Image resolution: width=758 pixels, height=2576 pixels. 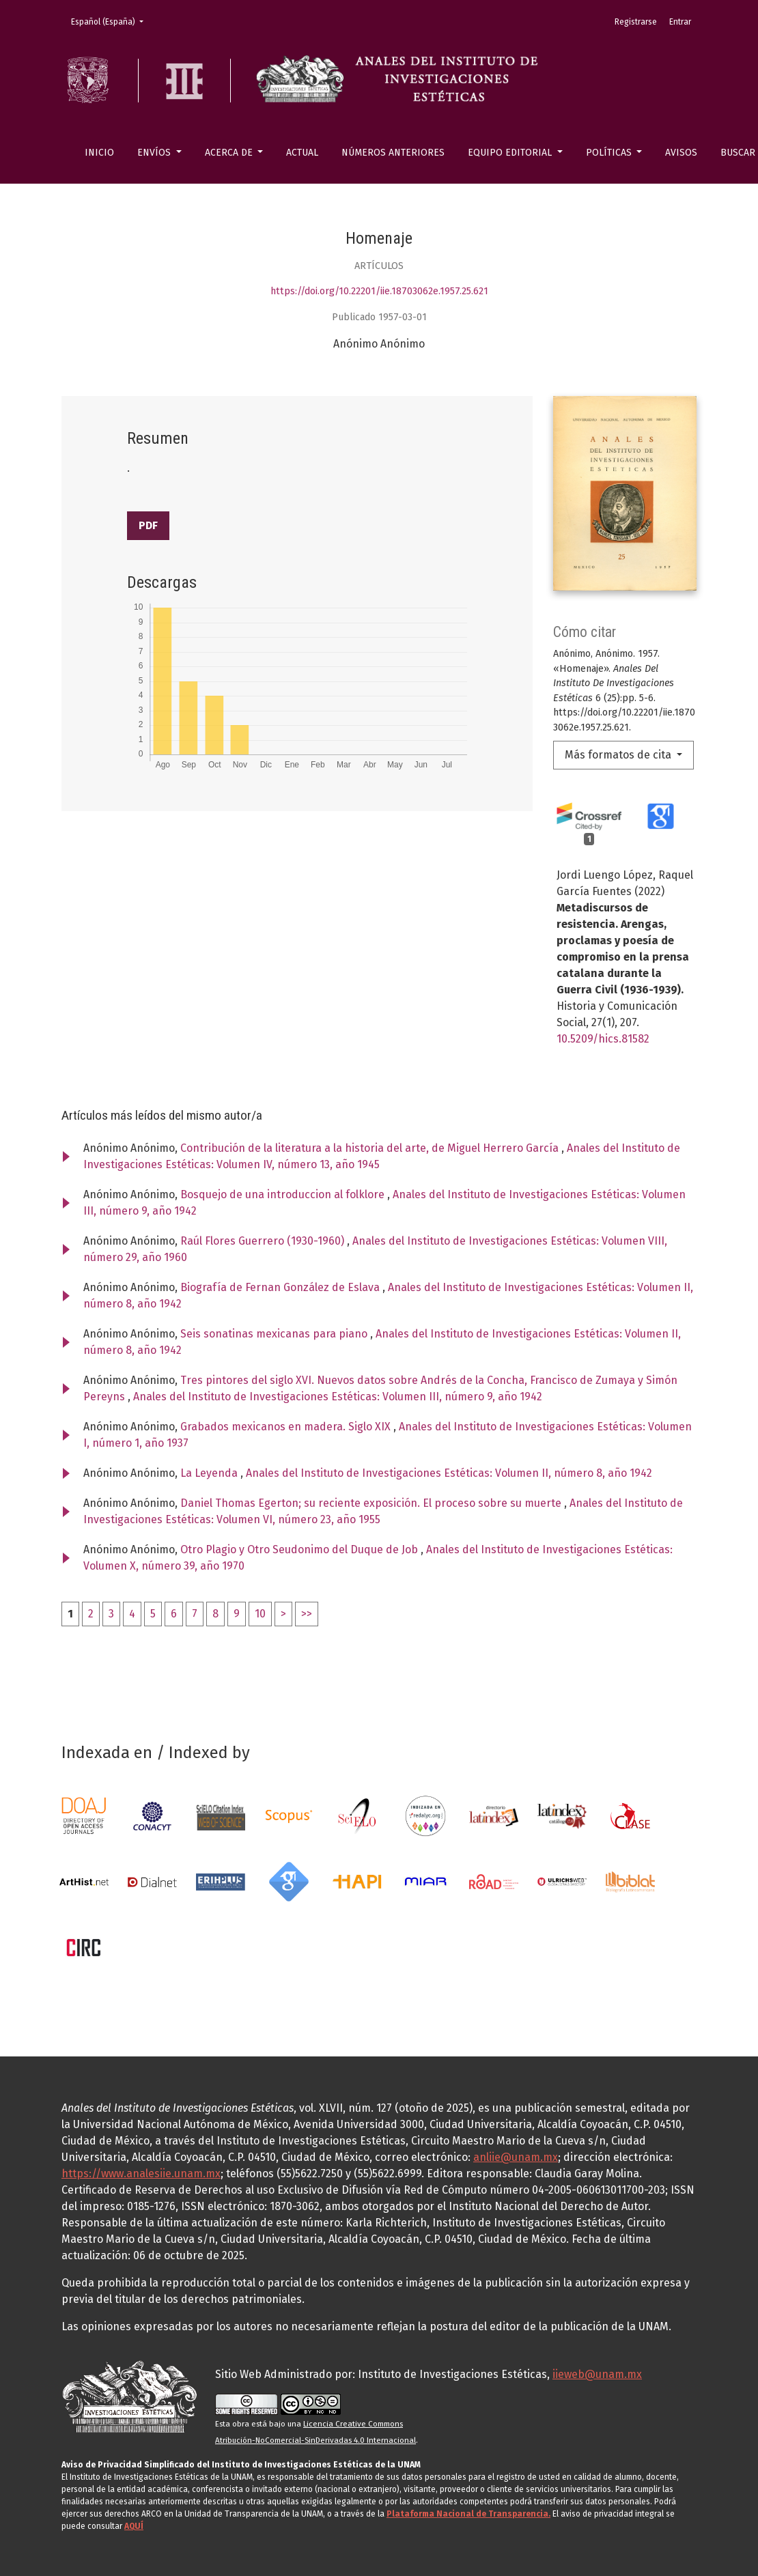 I want to click on PDF, so click(x=148, y=525).